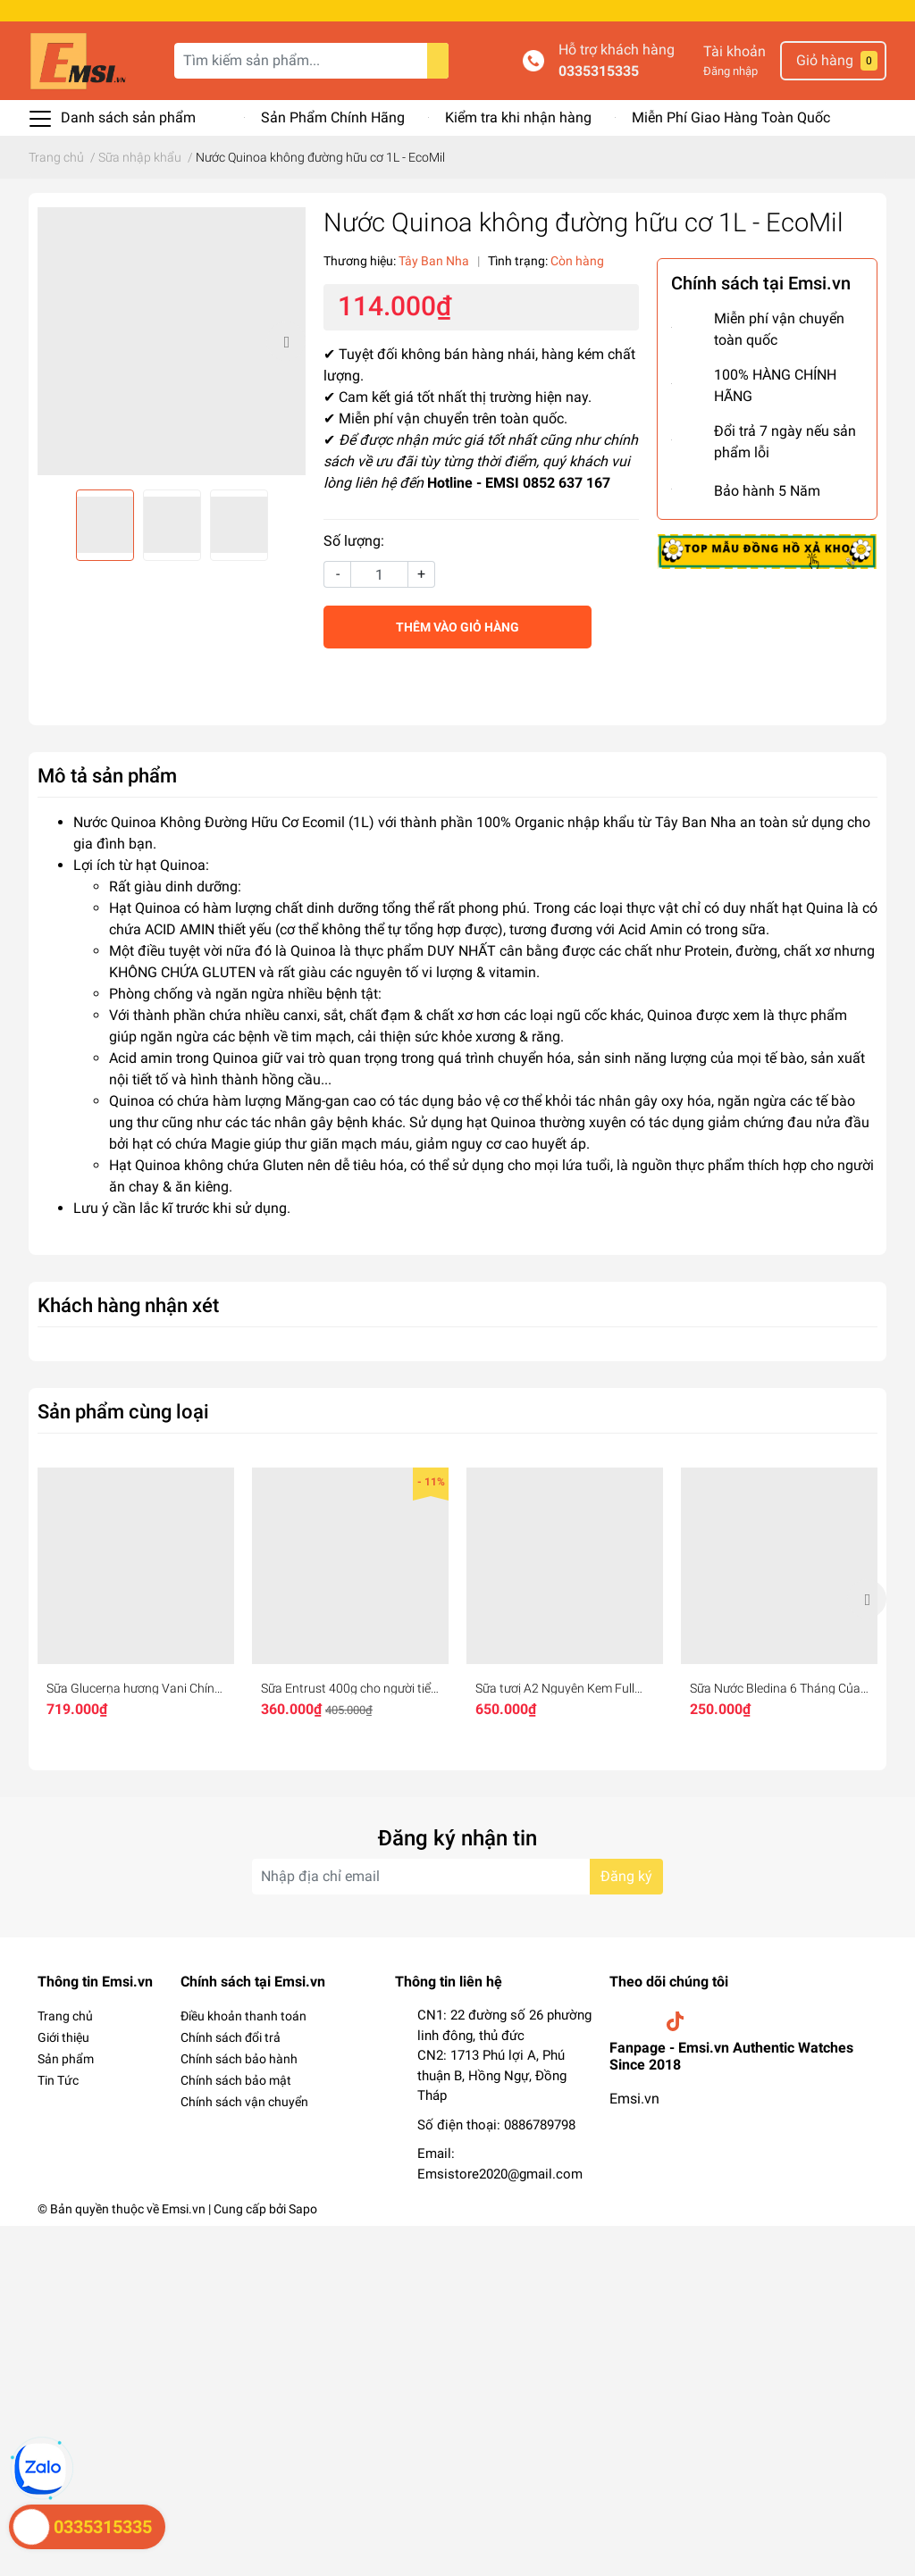 This screenshot has height=2576, width=915. I want to click on Sản phẩm, so click(66, 2059).